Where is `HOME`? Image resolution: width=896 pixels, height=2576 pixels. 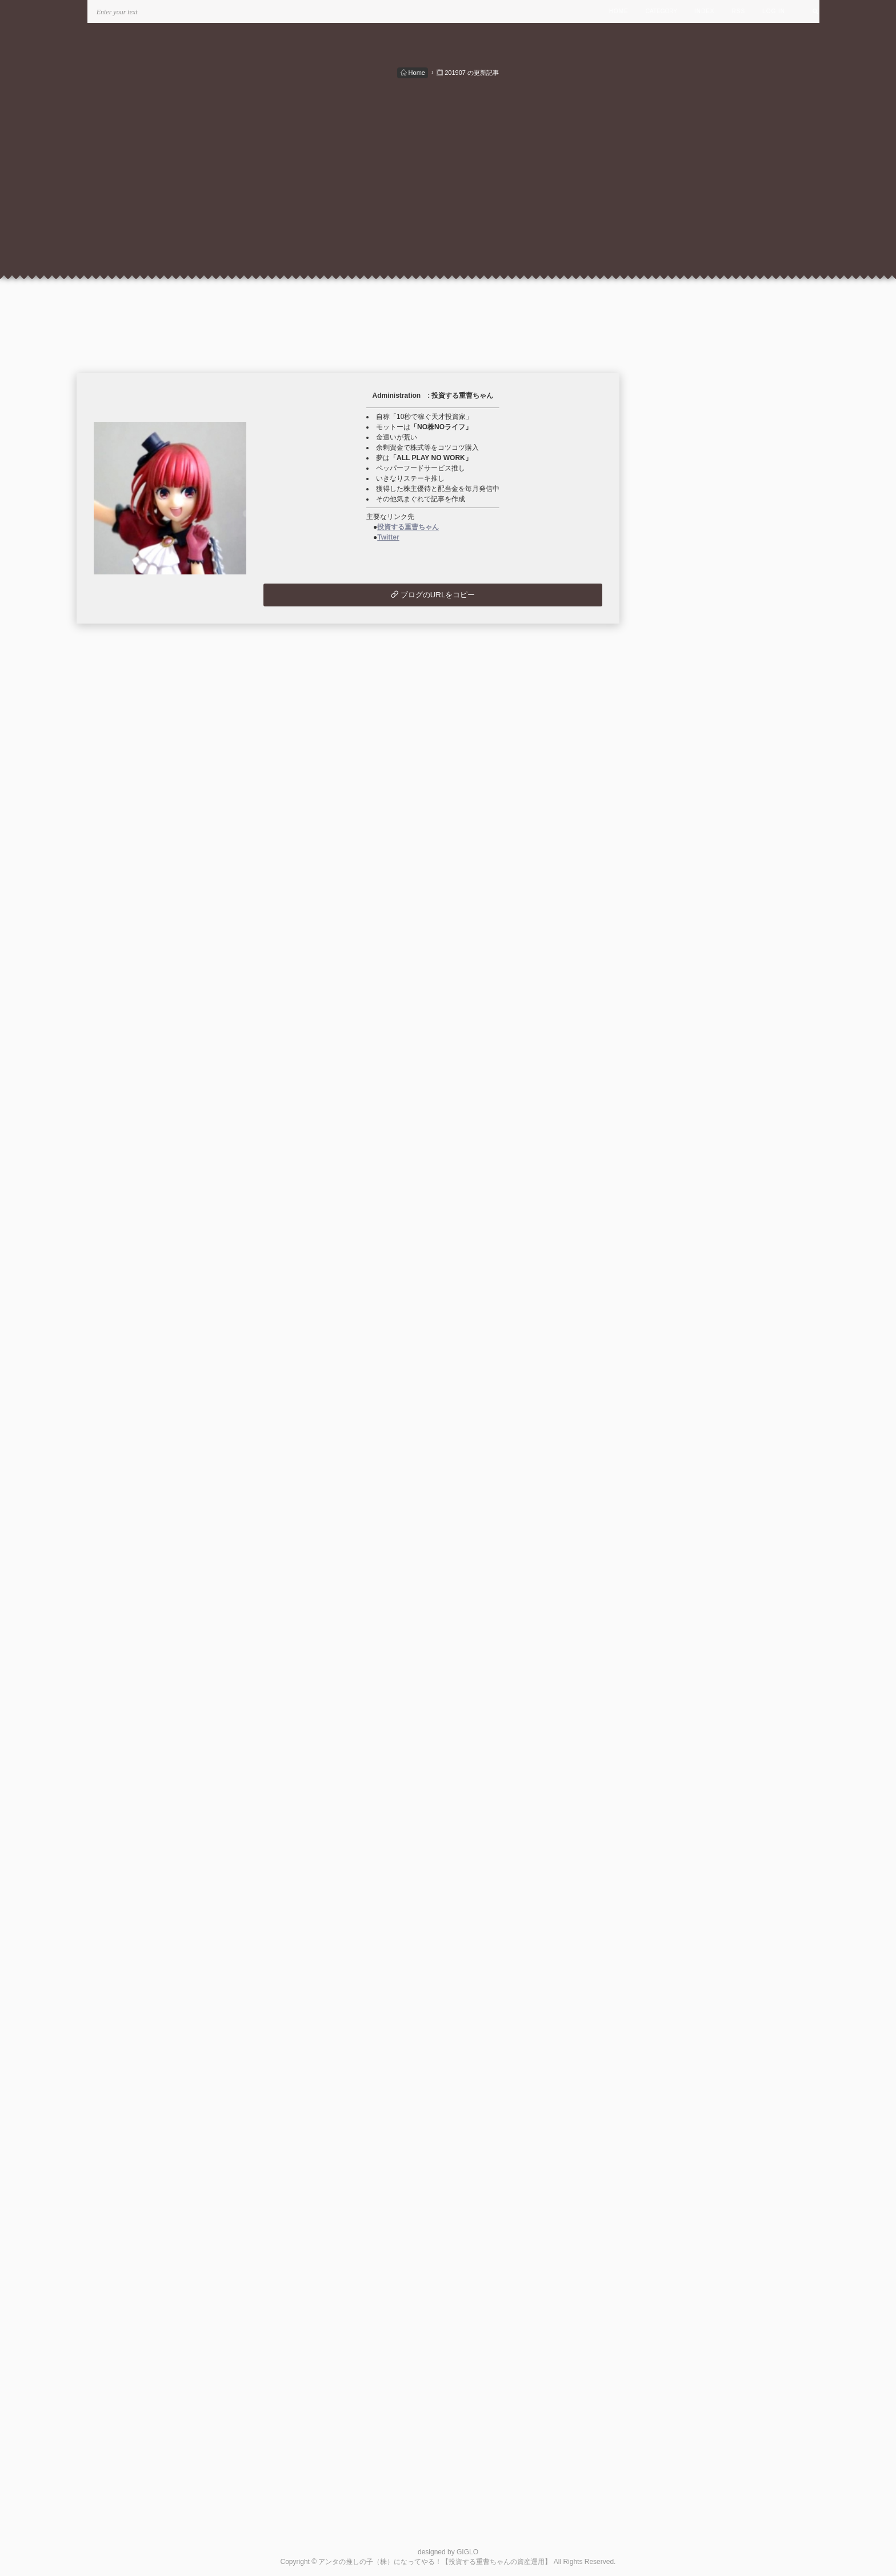
HOME is located at coordinates (619, 11).